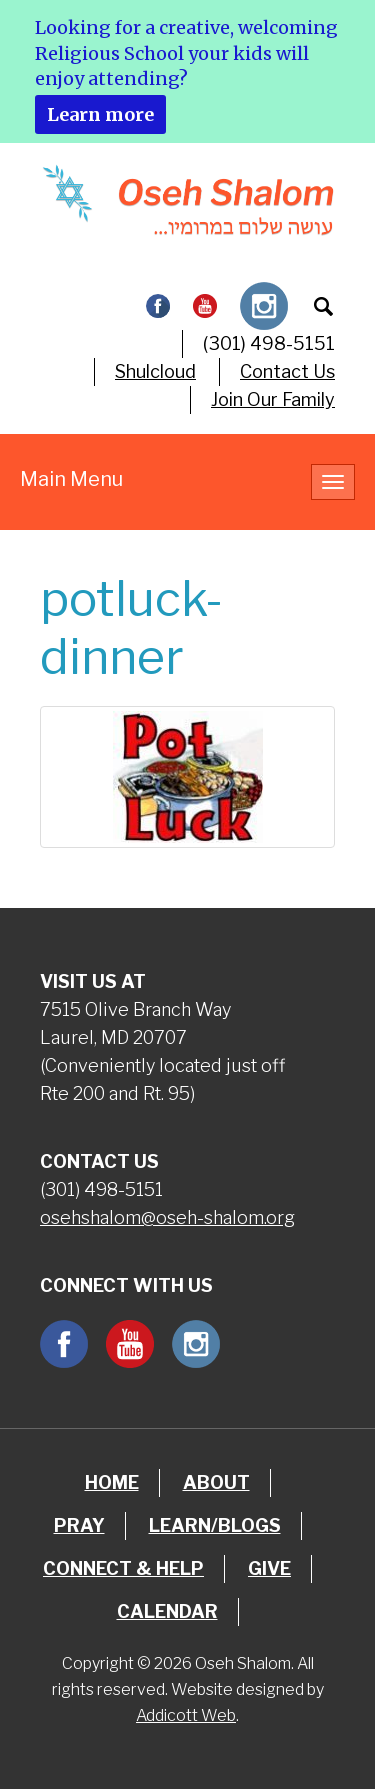 The image size is (375, 1789). I want to click on Addicott Web, so click(186, 1715).